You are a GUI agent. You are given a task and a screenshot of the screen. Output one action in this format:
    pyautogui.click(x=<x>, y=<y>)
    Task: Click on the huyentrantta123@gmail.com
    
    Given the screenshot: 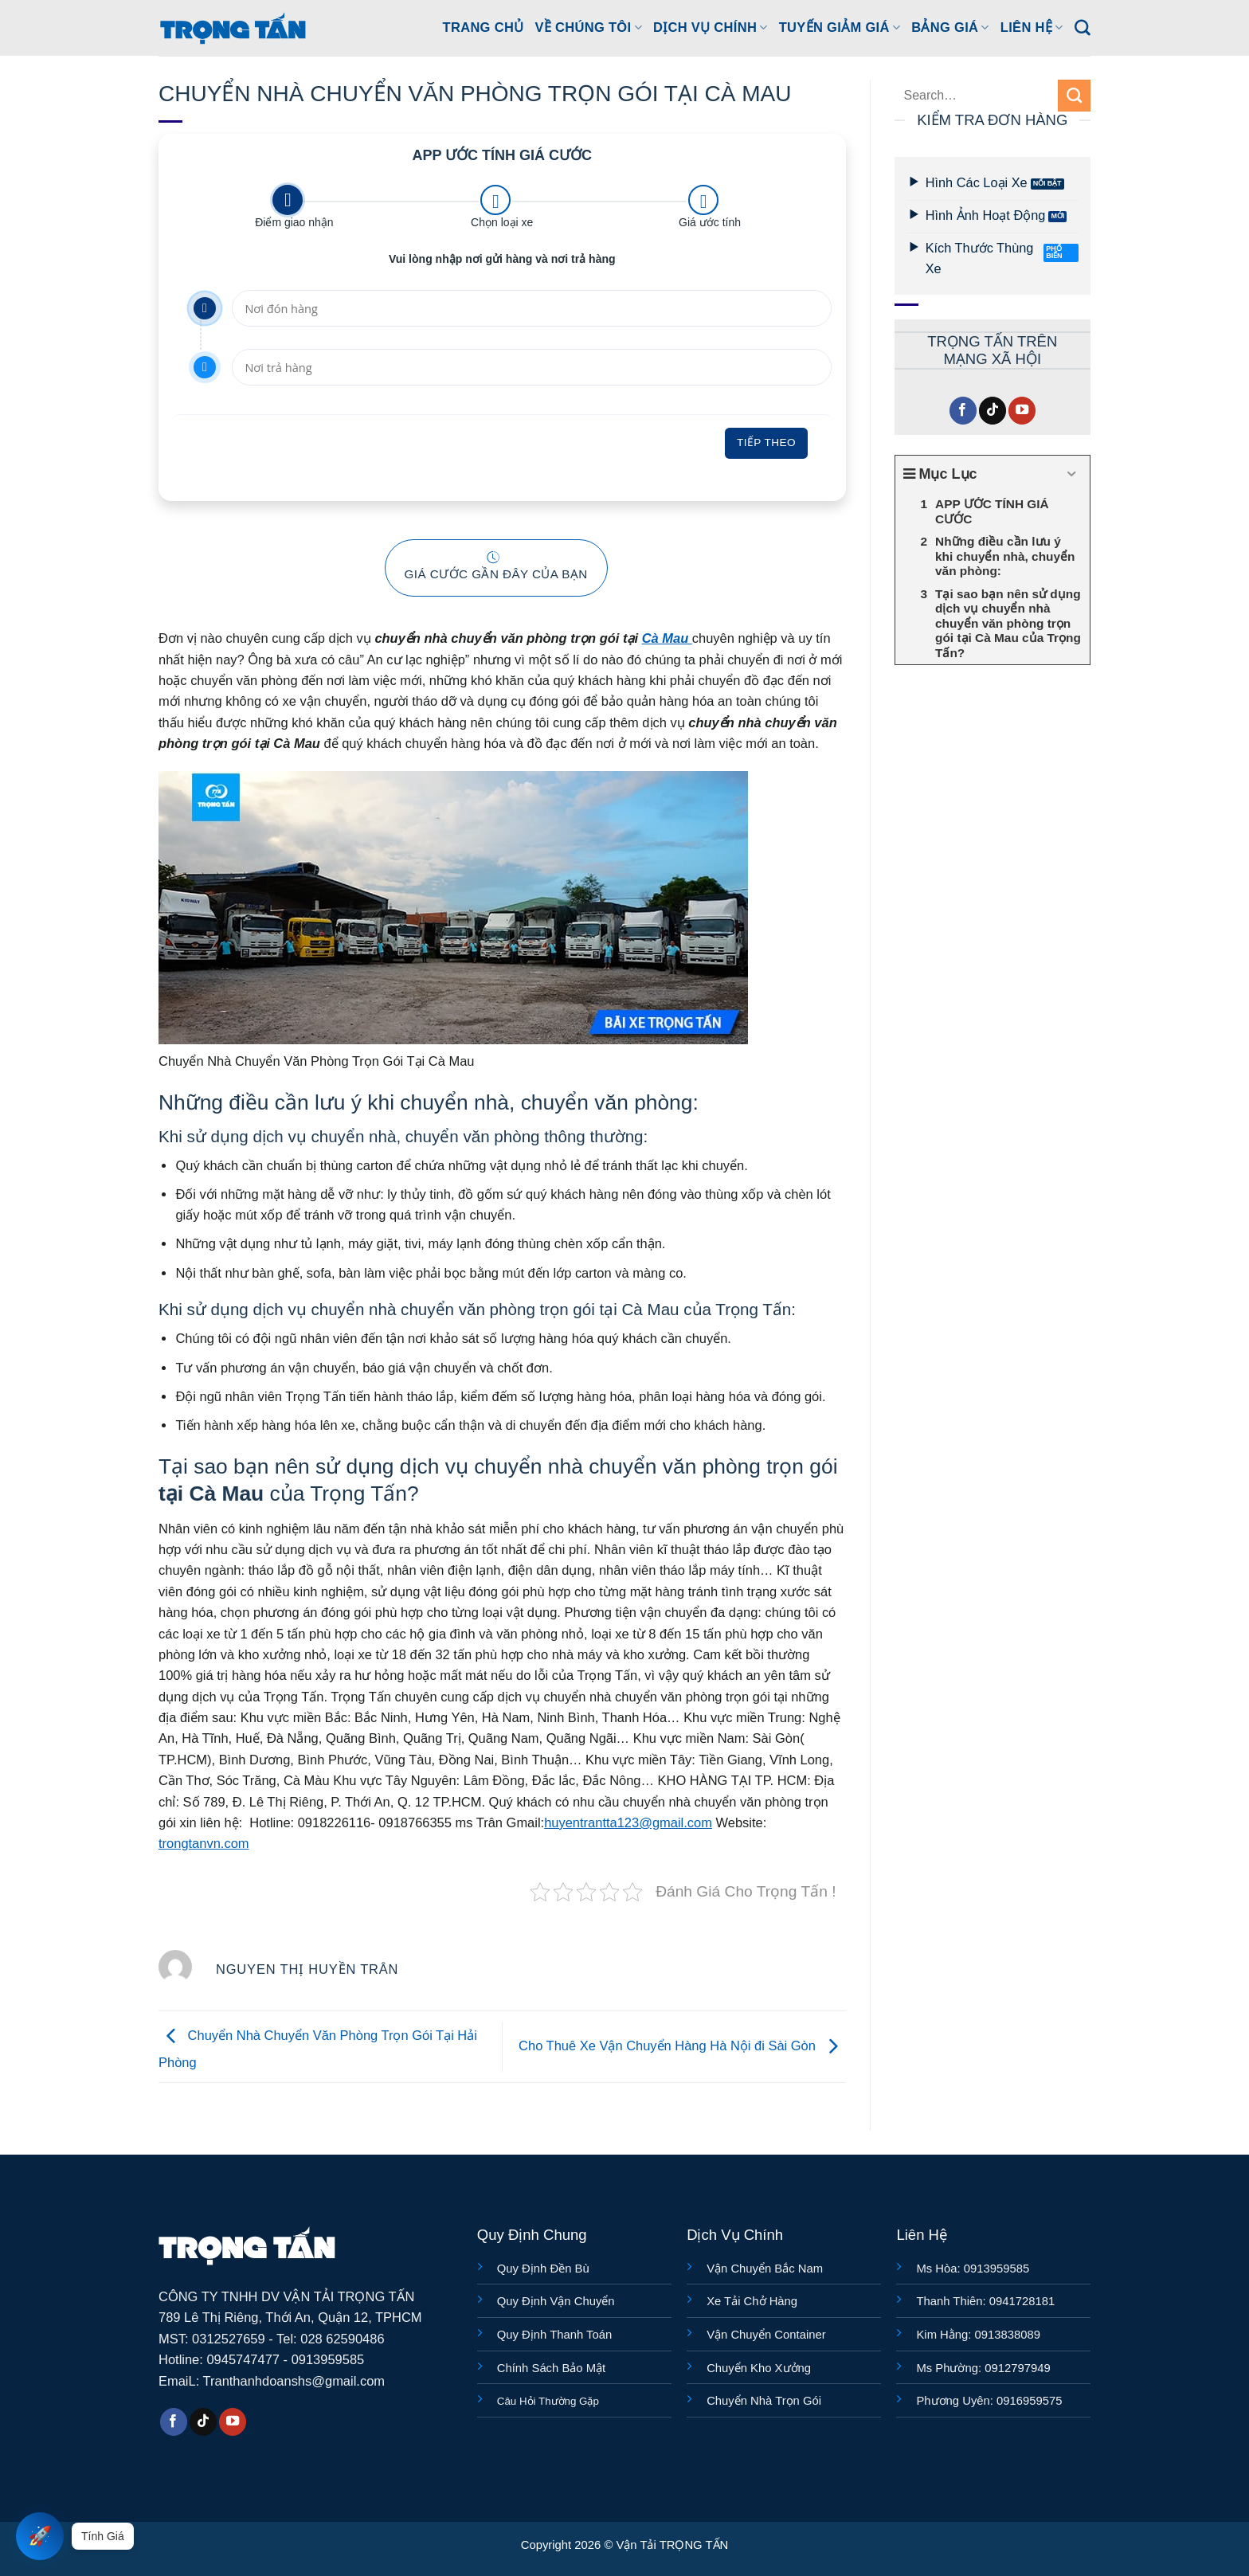 What is the action you would take?
    pyautogui.click(x=628, y=1822)
    